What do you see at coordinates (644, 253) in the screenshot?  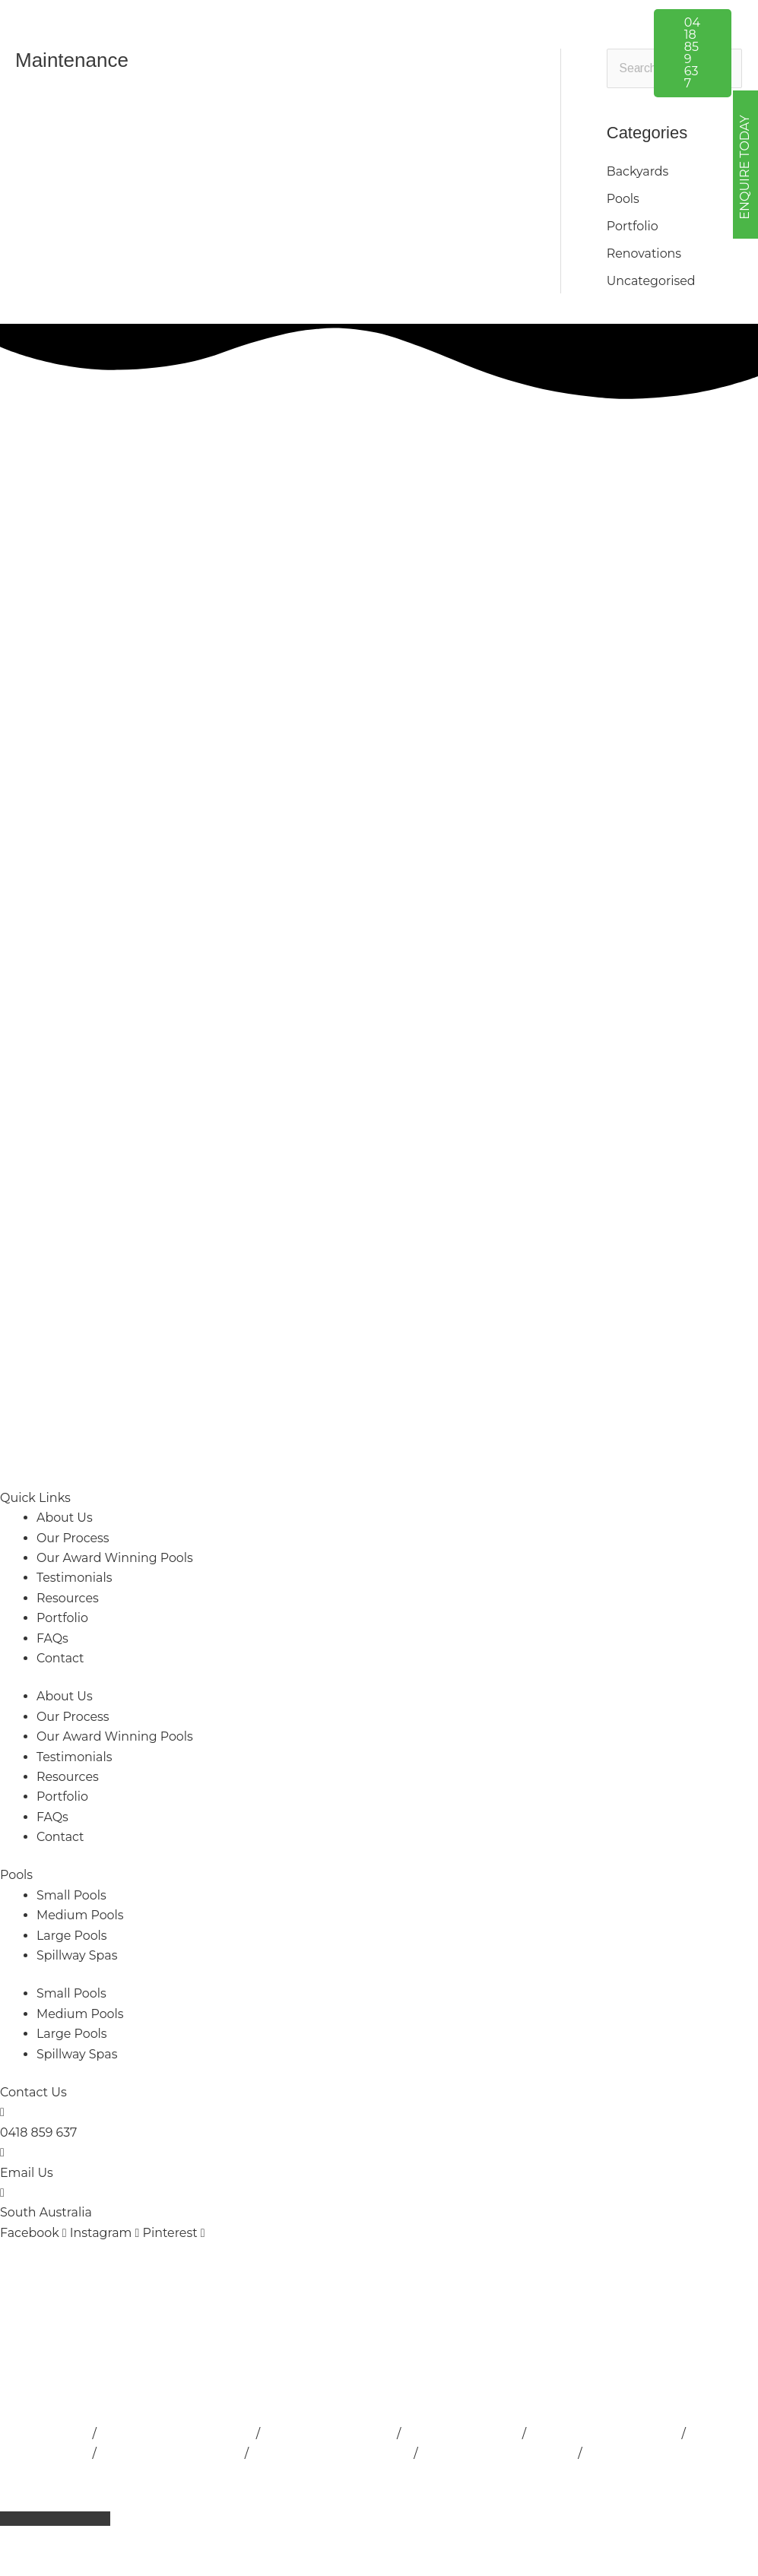 I see `Renovations` at bounding box center [644, 253].